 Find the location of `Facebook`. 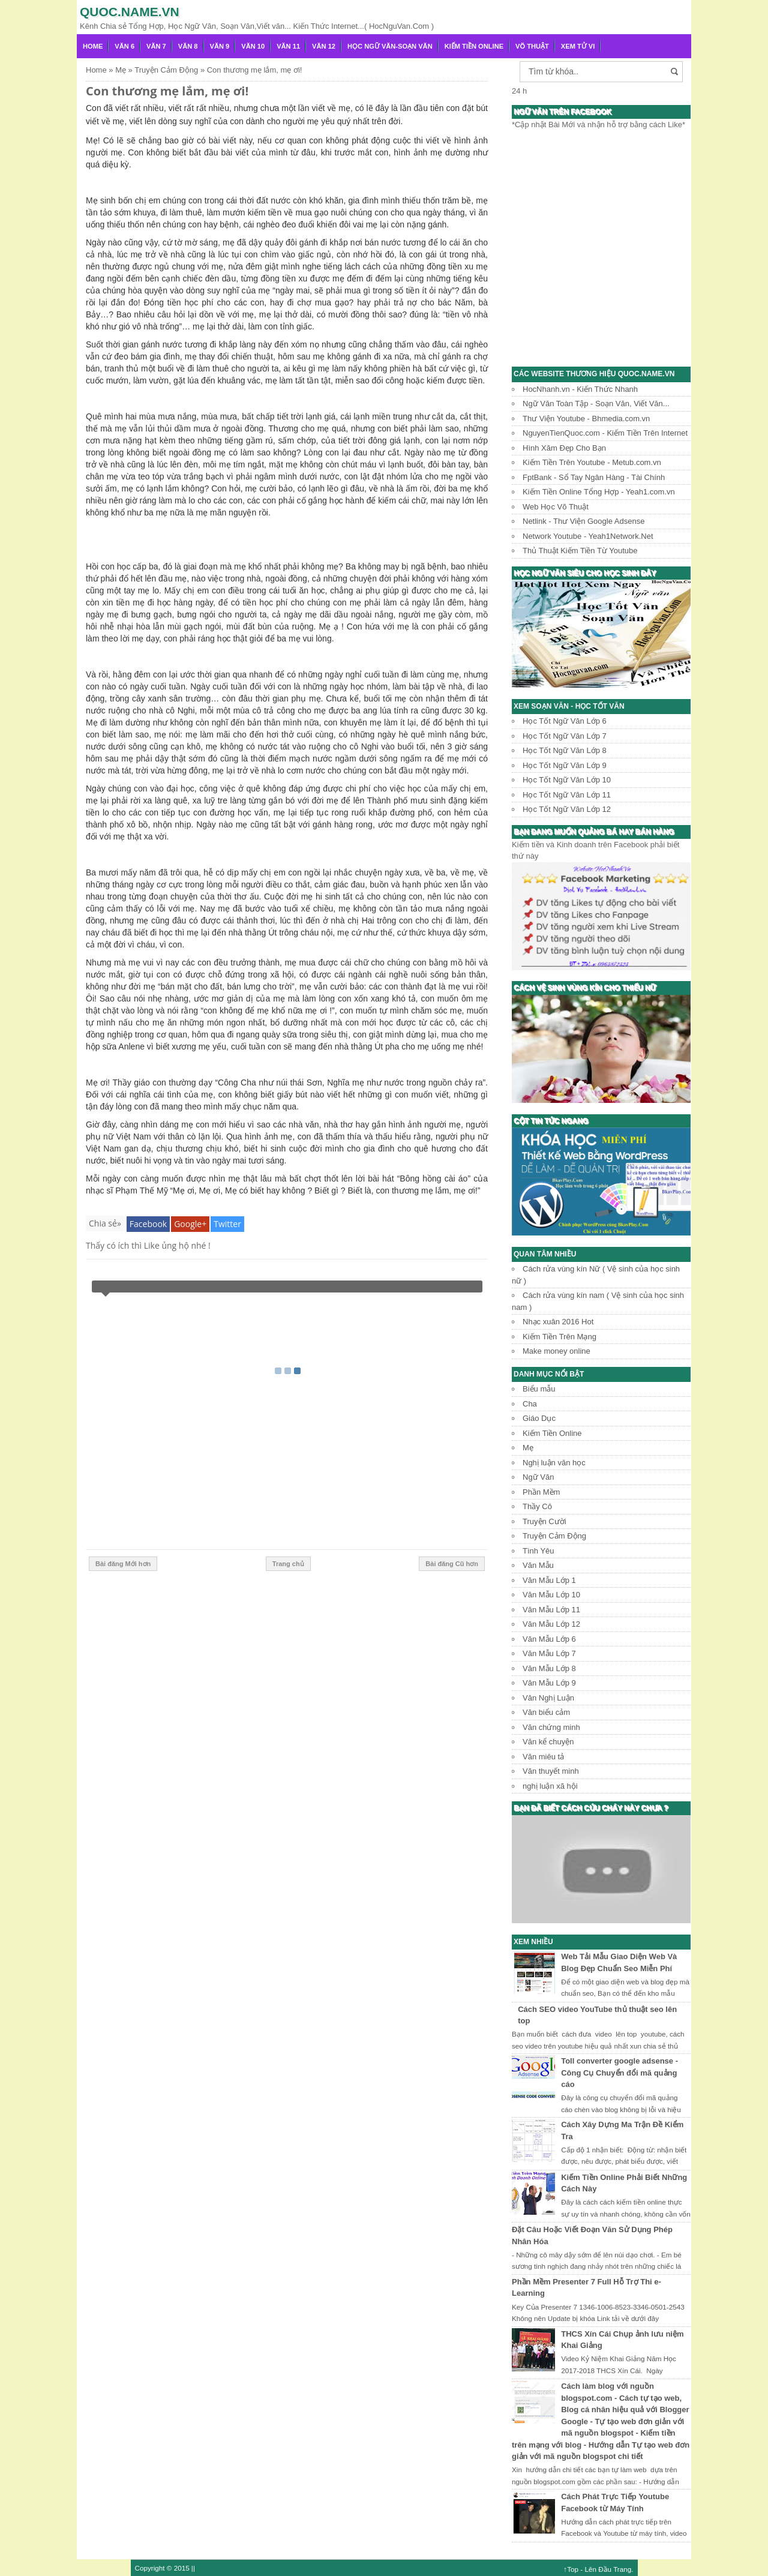

Facebook is located at coordinates (148, 1223).